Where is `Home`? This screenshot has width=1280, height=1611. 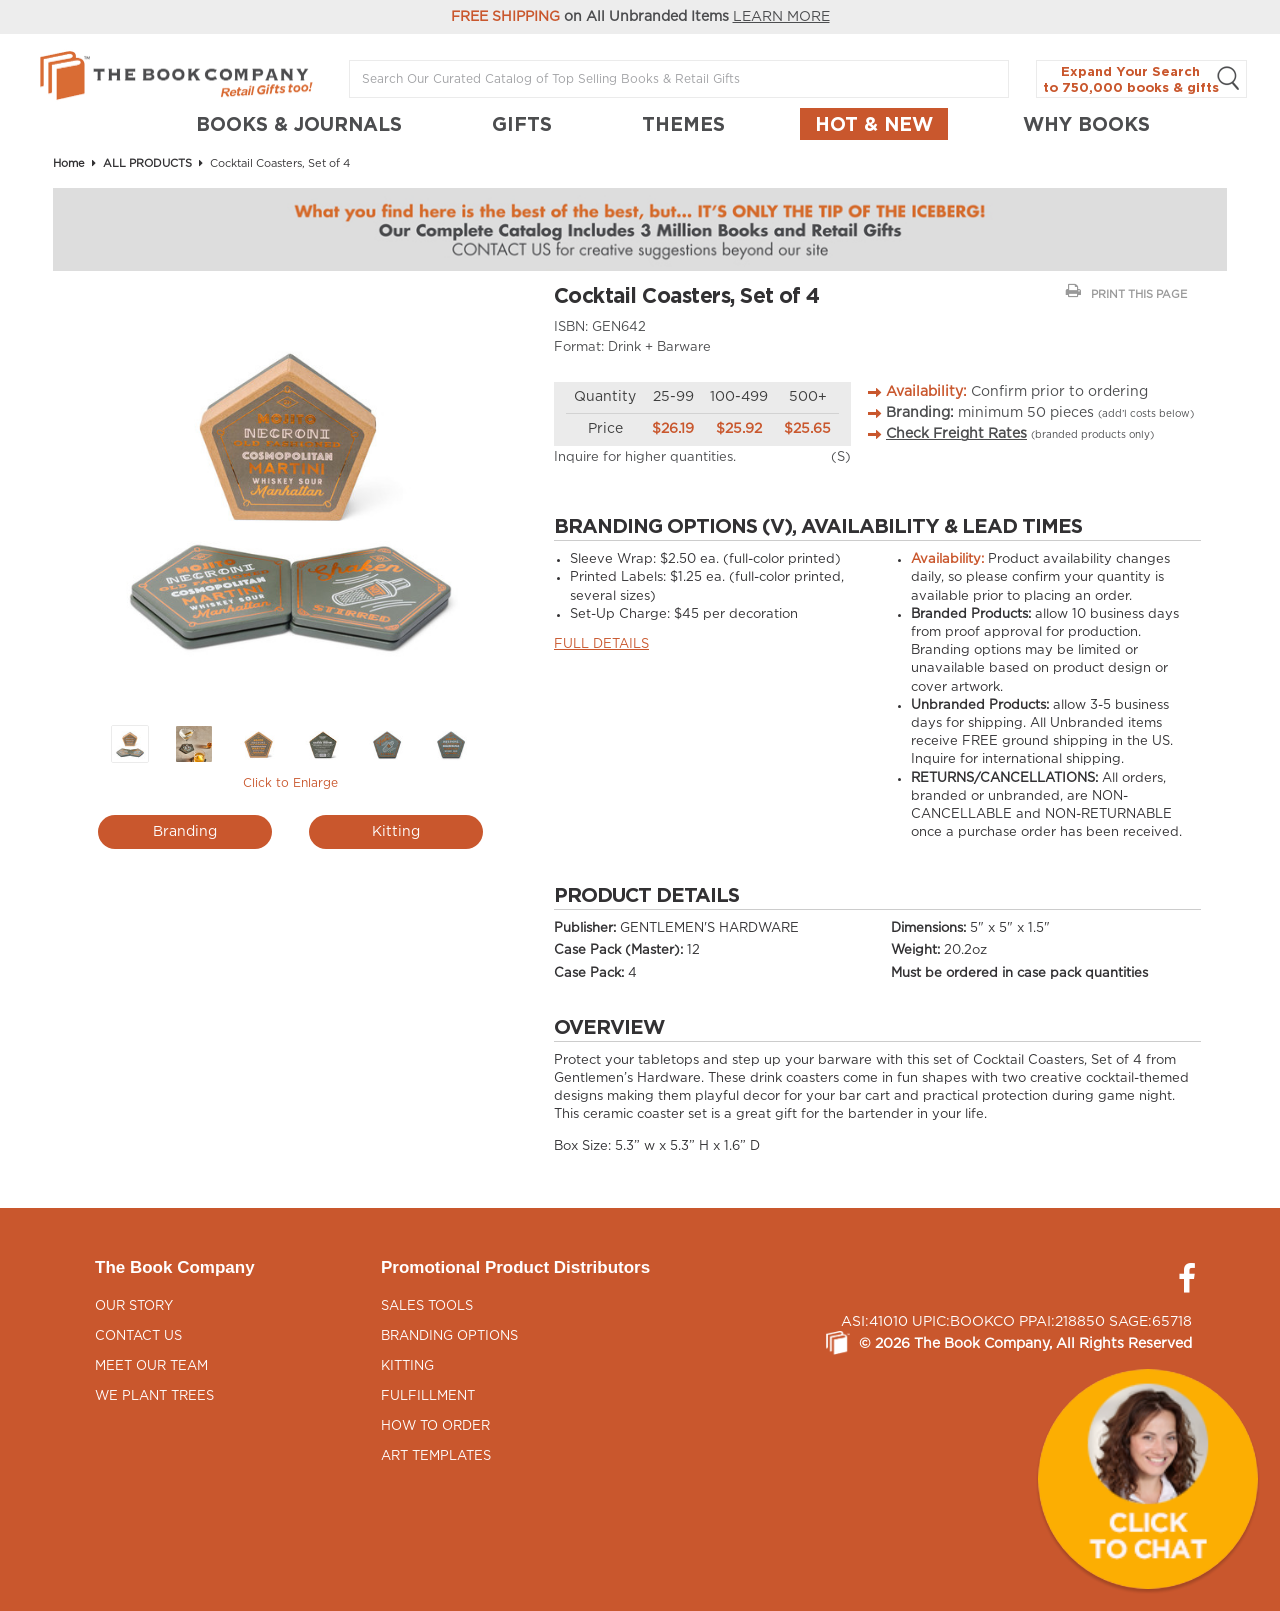
Home is located at coordinates (69, 163).